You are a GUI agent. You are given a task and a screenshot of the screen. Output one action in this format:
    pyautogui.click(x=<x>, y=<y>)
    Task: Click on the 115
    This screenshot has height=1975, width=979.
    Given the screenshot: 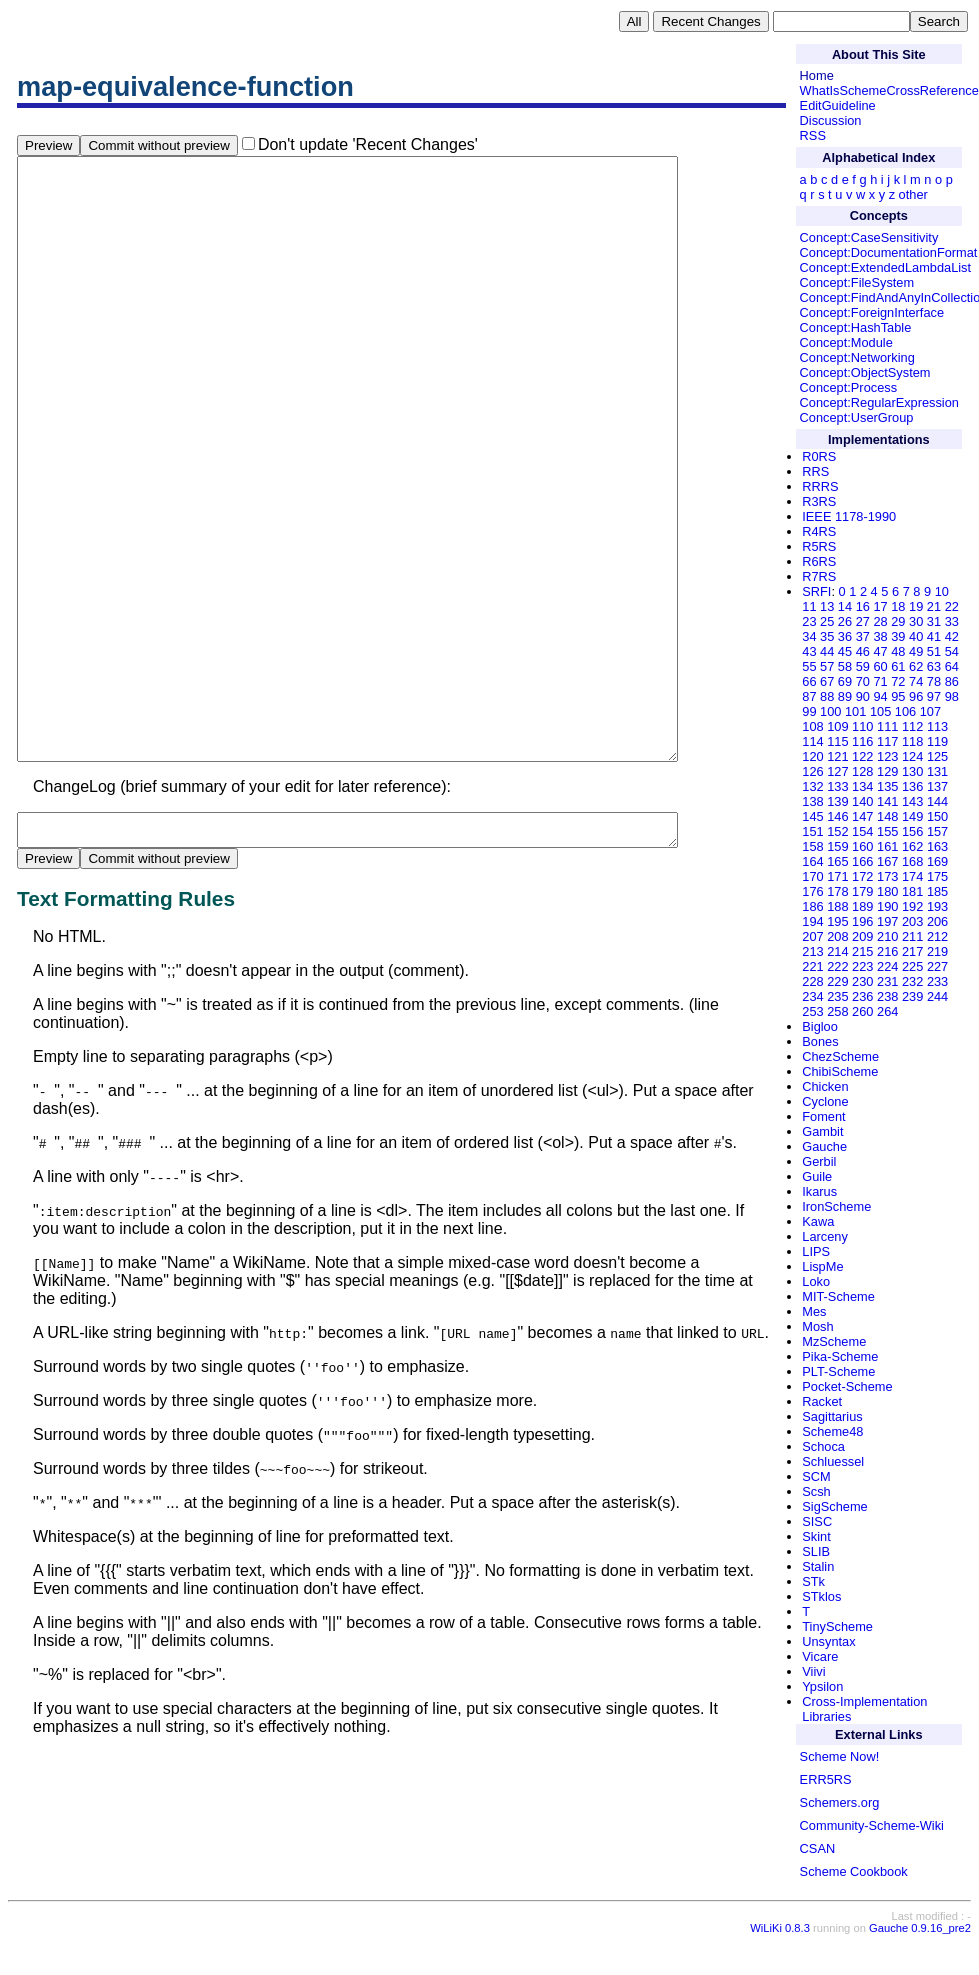 What is the action you would take?
    pyautogui.click(x=837, y=741)
    